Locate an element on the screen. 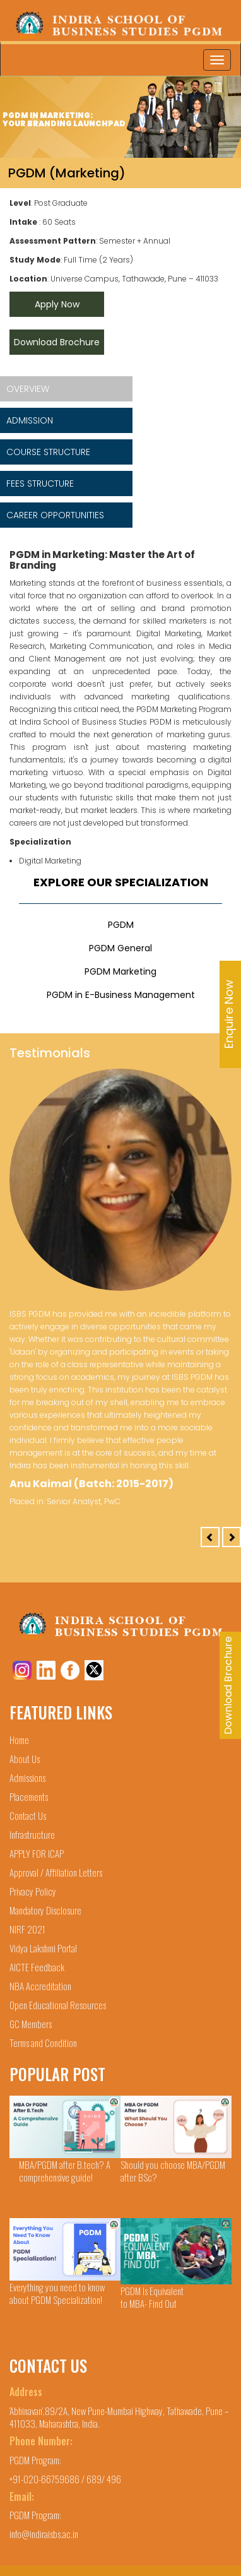 Image resolution: width=241 pixels, height=2576 pixels. COURSE STRUCTURE is located at coordinates (48, 452).